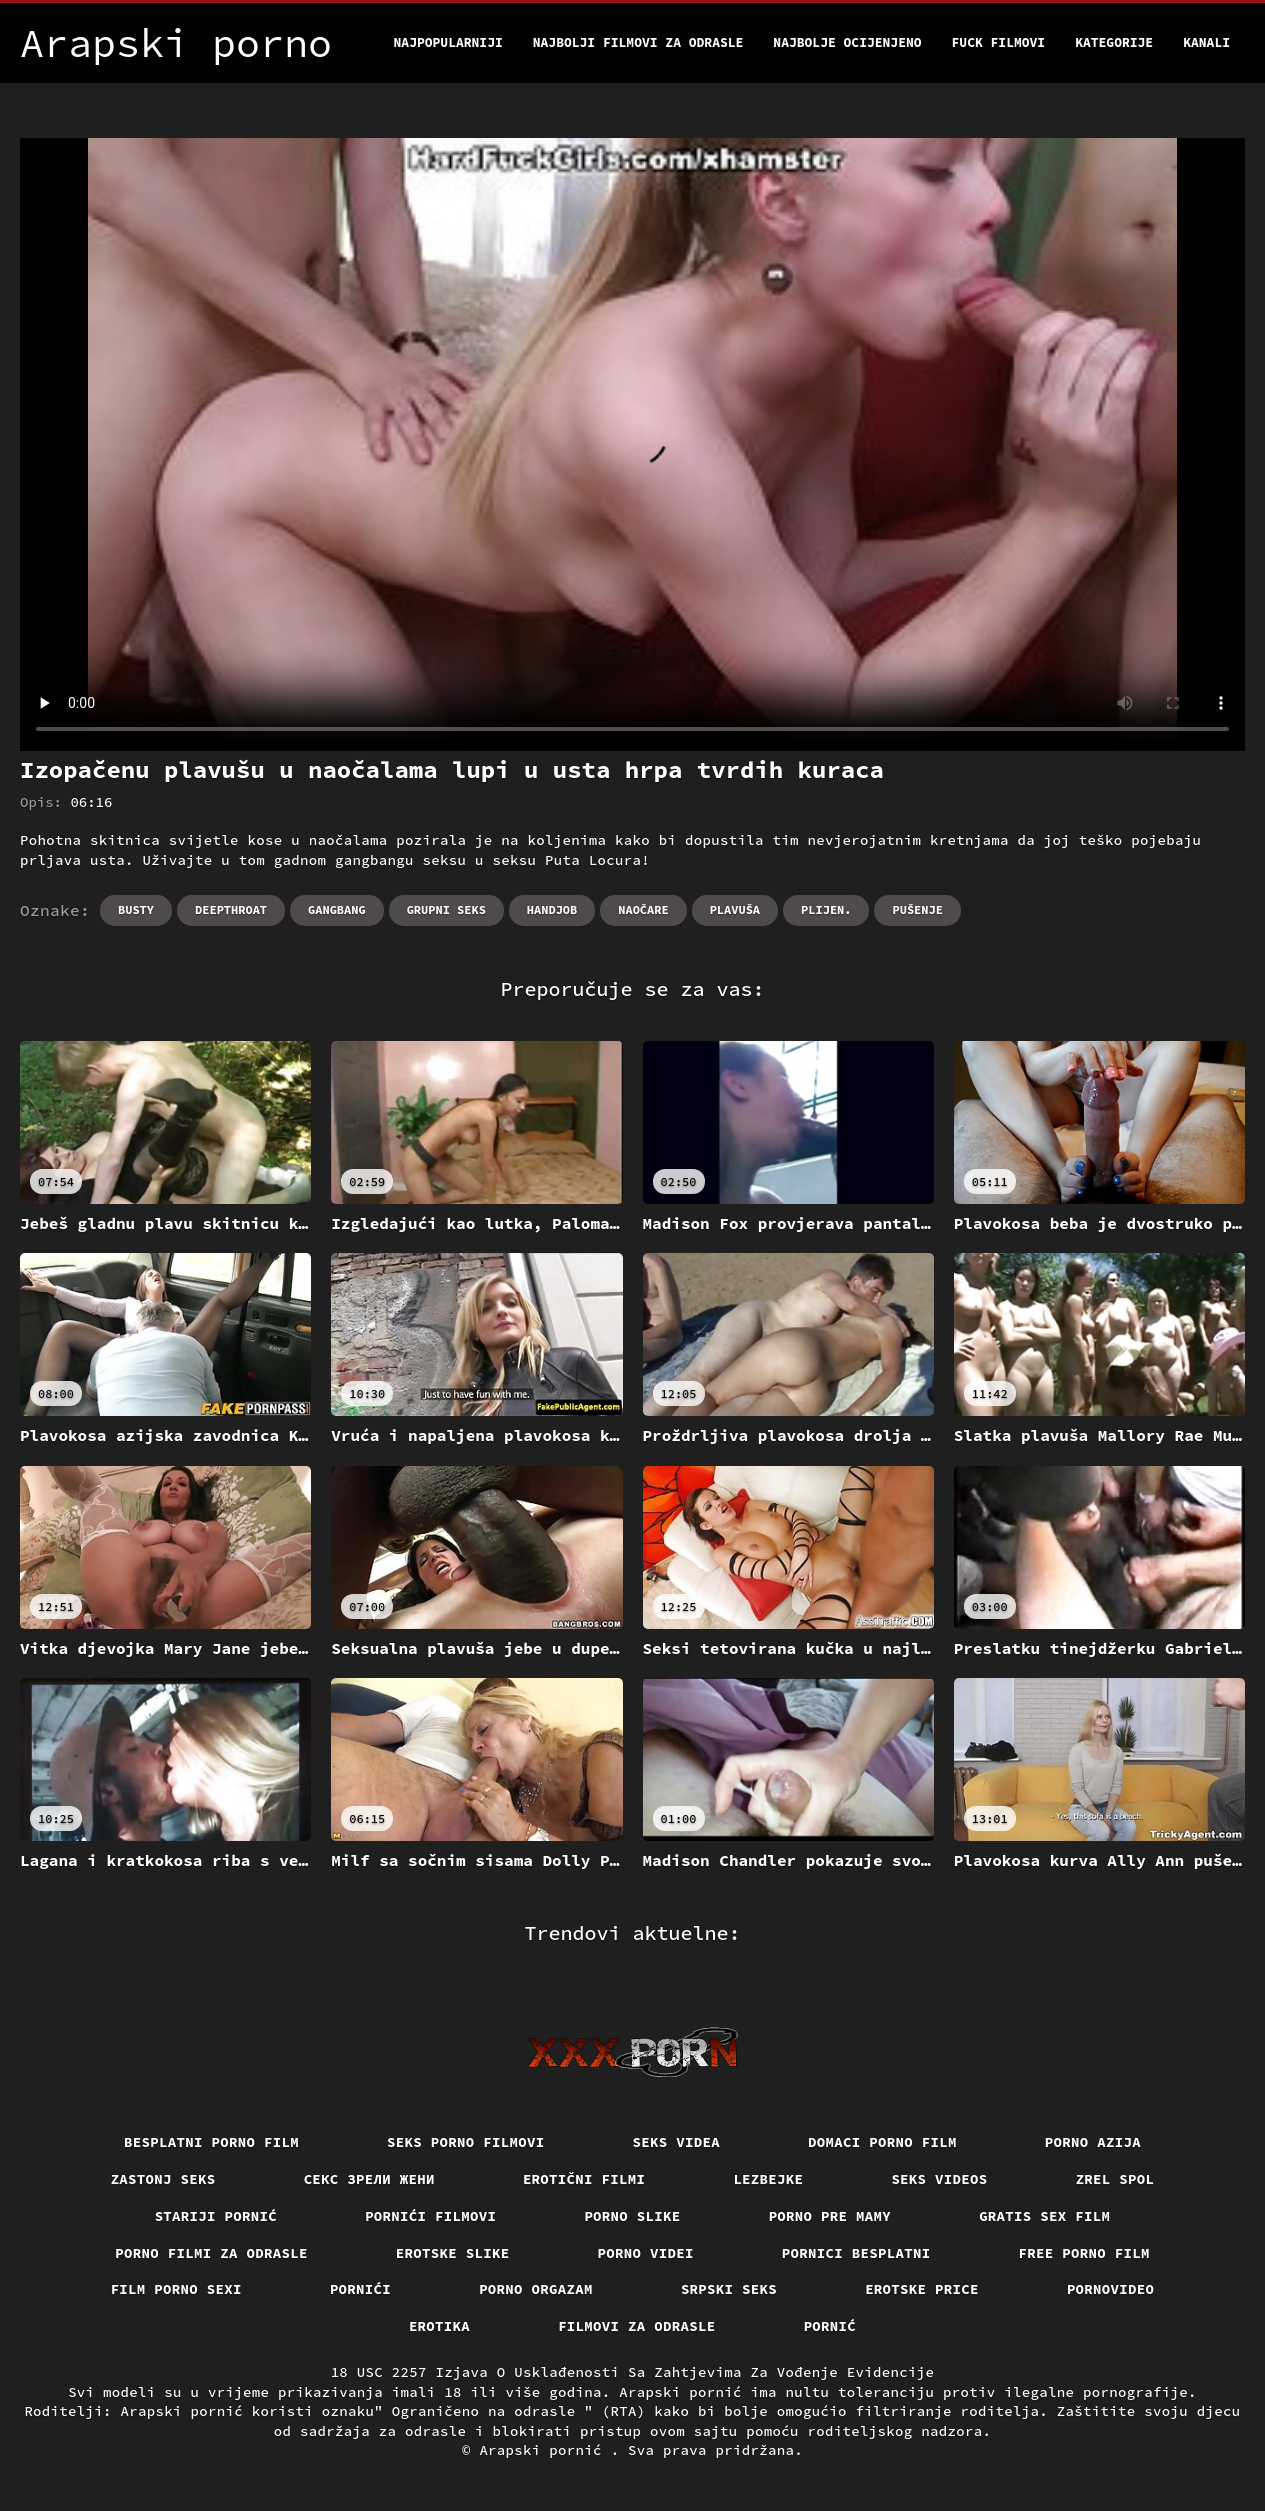 The width and height of the screenshot is (1265, 2511). What do you see at coordinates (1111, 2289) in the screenshot?
I see `Pornovideo` at bounding box center [1111, 2289].